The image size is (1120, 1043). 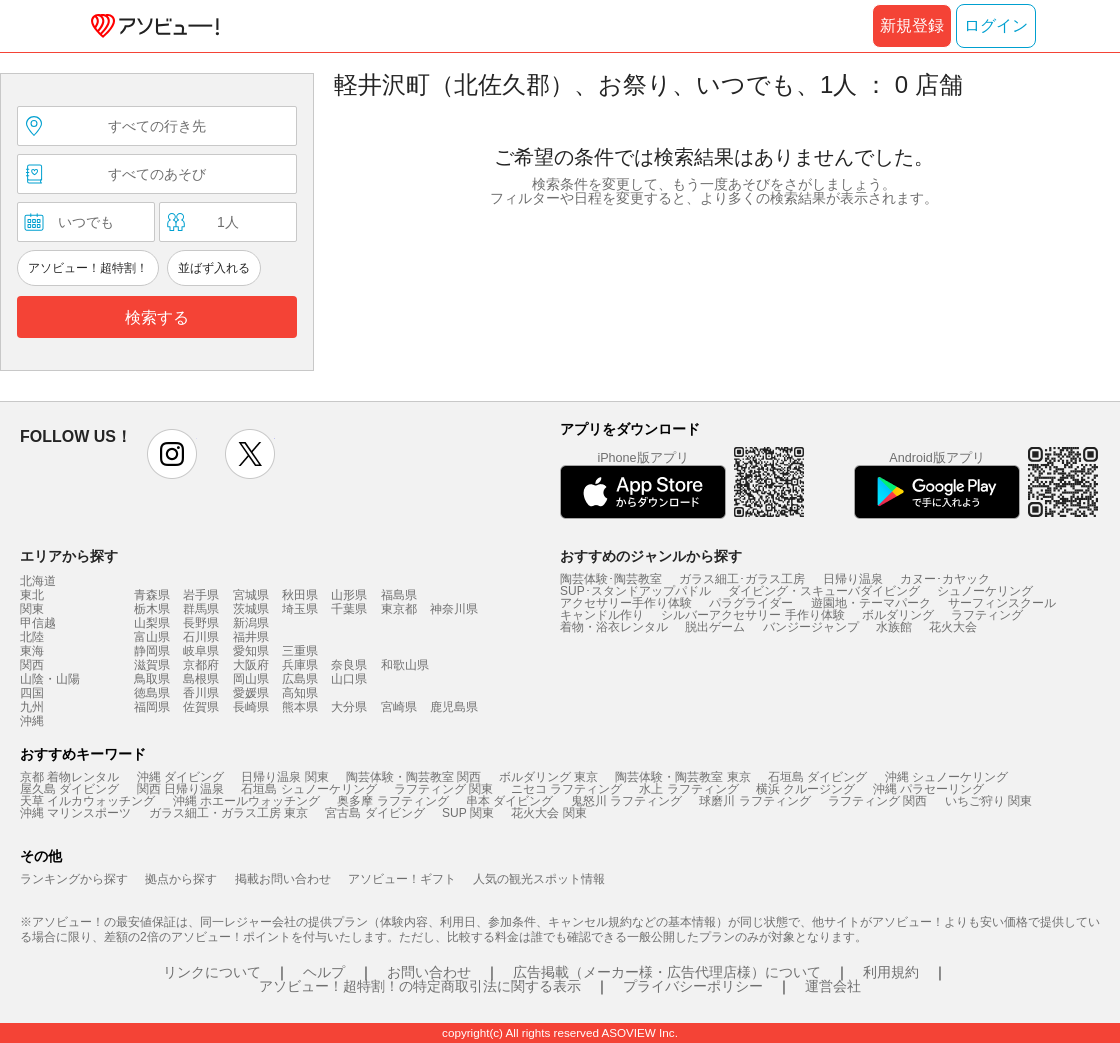 What do you see at coordinates (682, 777) in the screenshot?
I see `陶芸体験・陶芸教室 東京` at bounding box center [682, 777].